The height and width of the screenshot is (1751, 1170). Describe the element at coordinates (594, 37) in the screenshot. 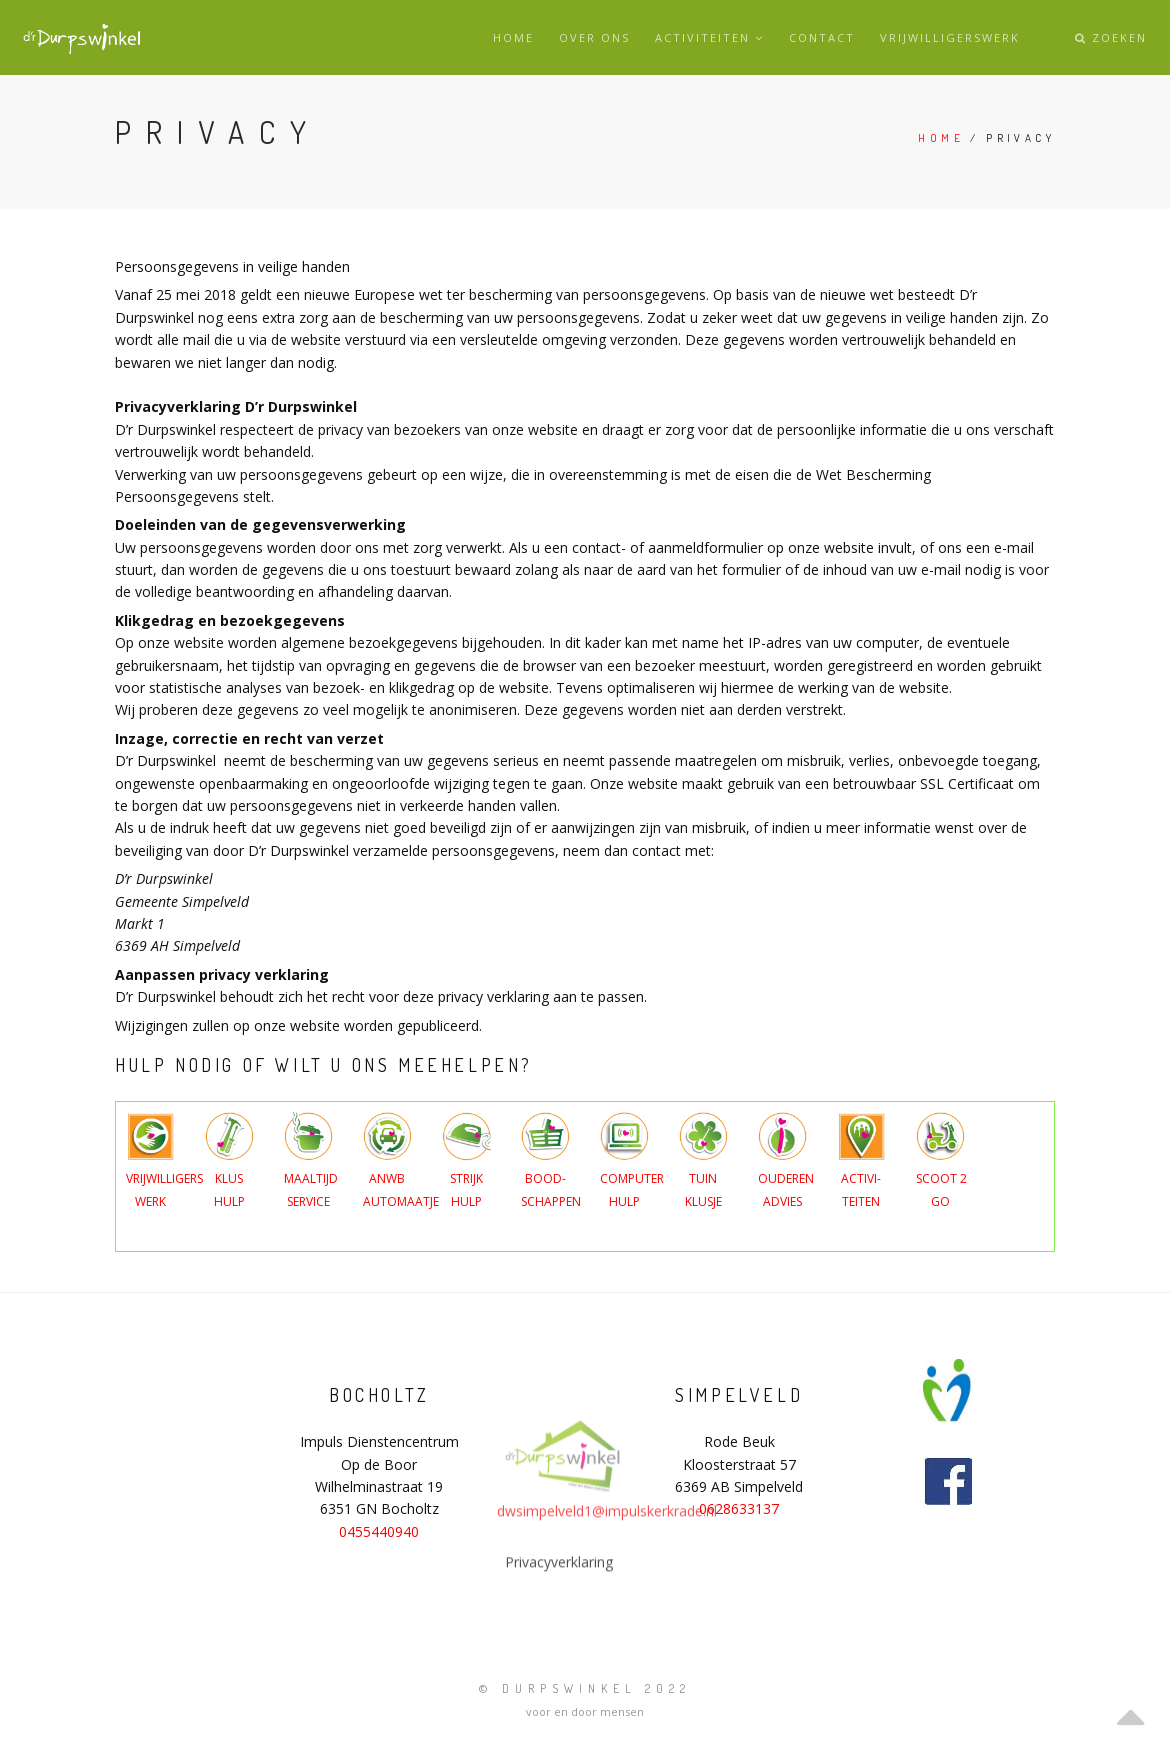

I see `Over ons` at that location.